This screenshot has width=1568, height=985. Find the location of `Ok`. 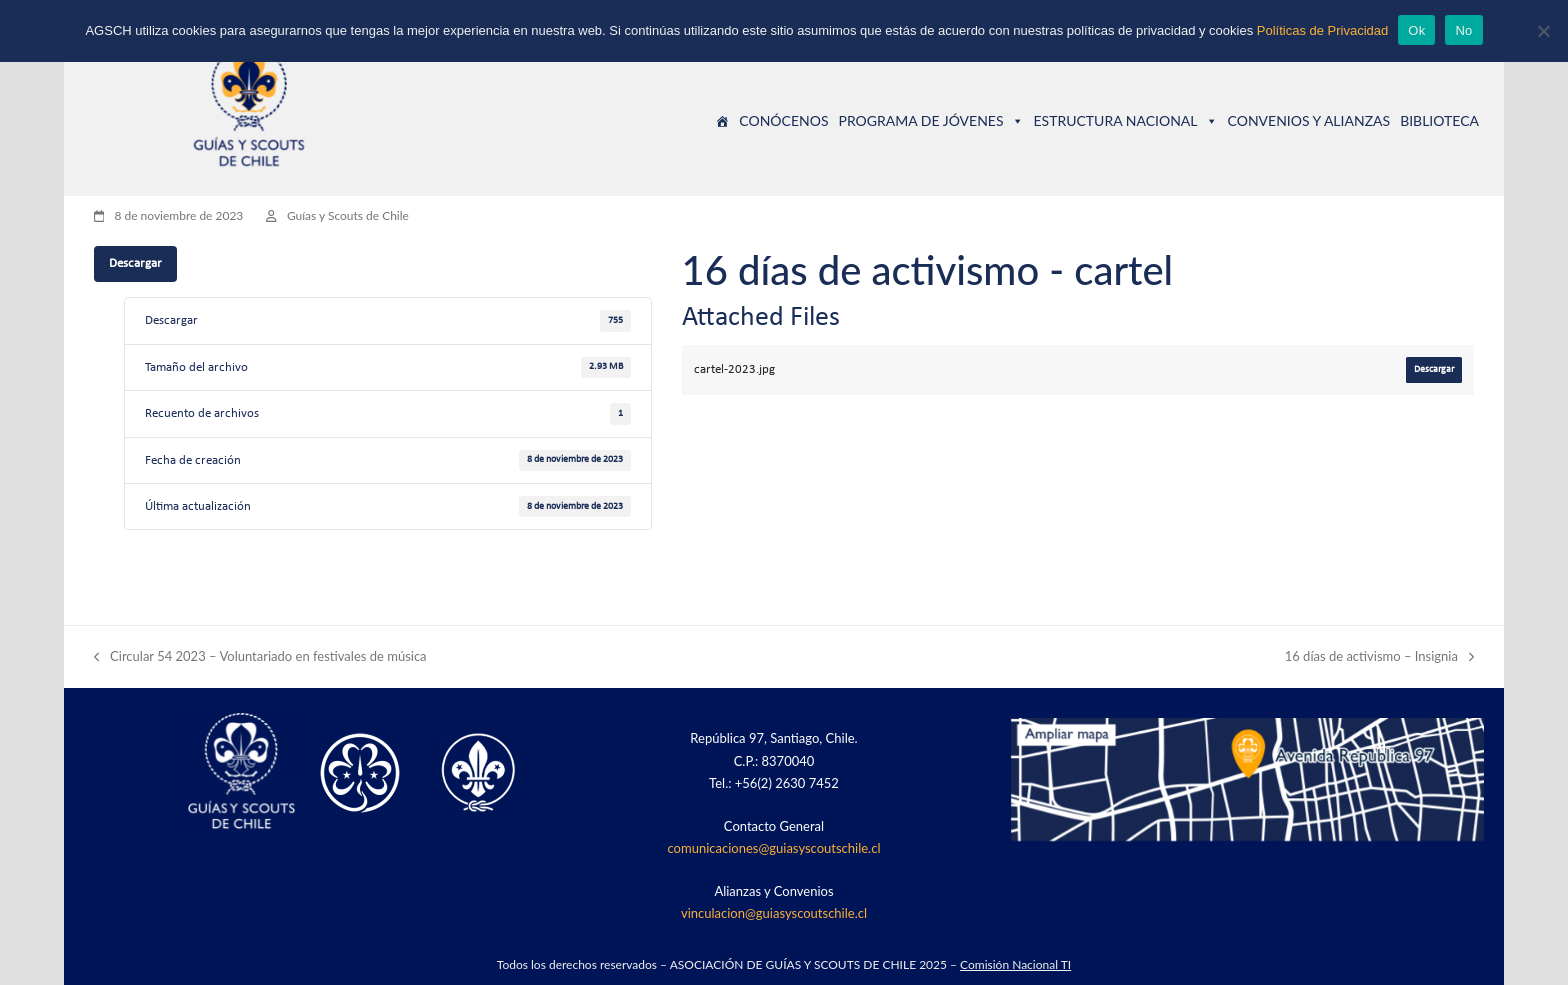

Ok is located at coordinates (1416, 30).